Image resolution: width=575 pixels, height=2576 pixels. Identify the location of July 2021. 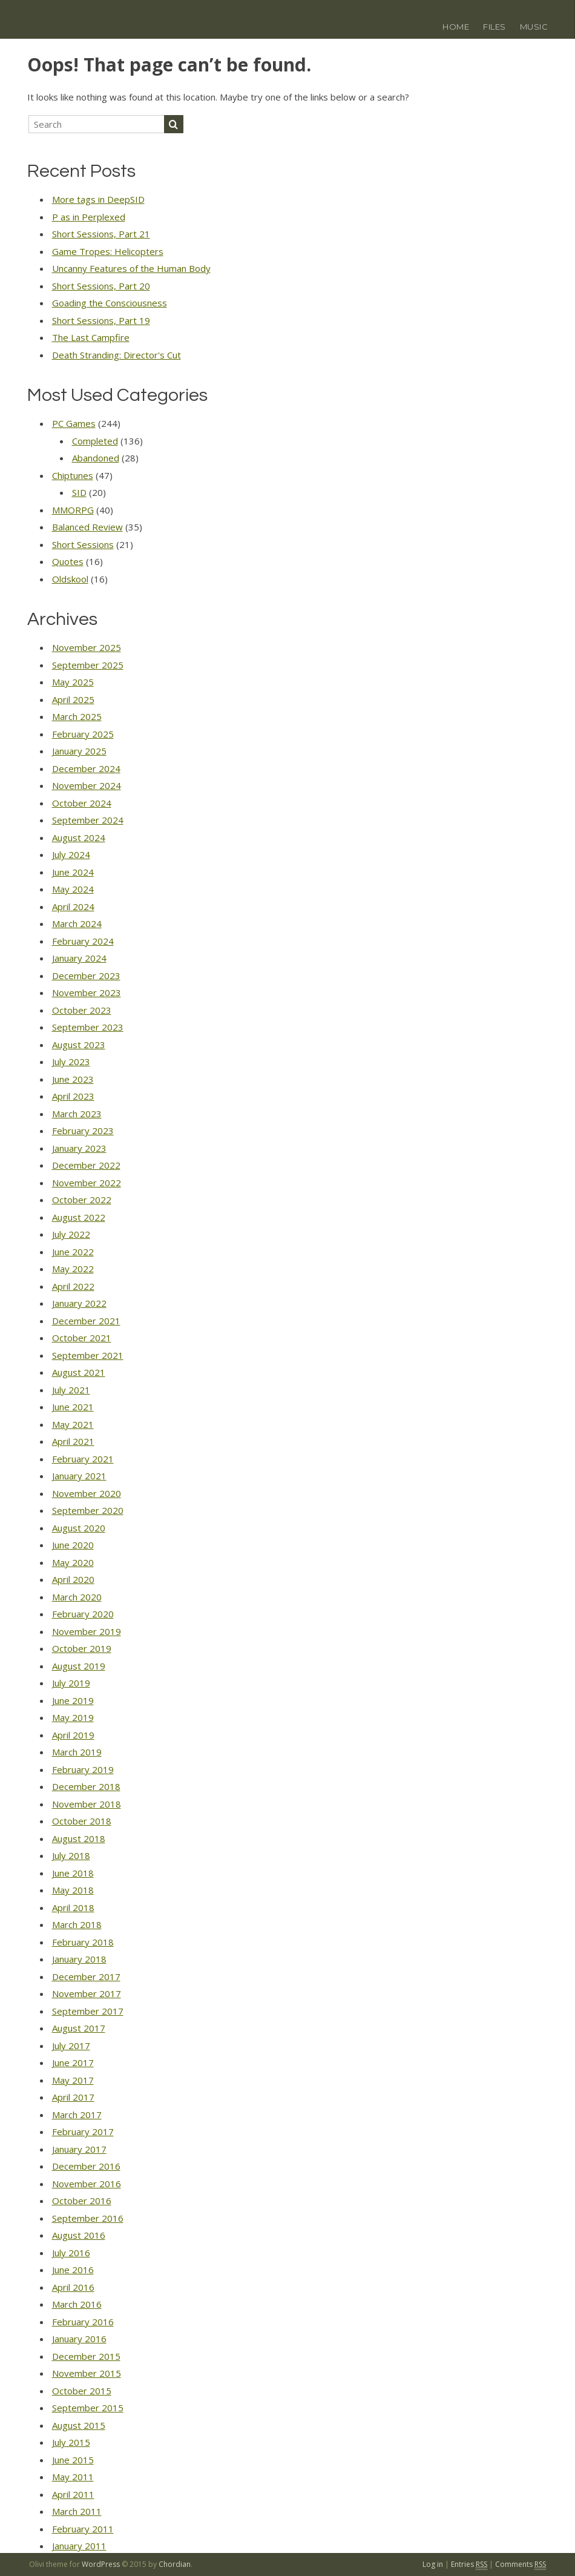
(71, 1390).